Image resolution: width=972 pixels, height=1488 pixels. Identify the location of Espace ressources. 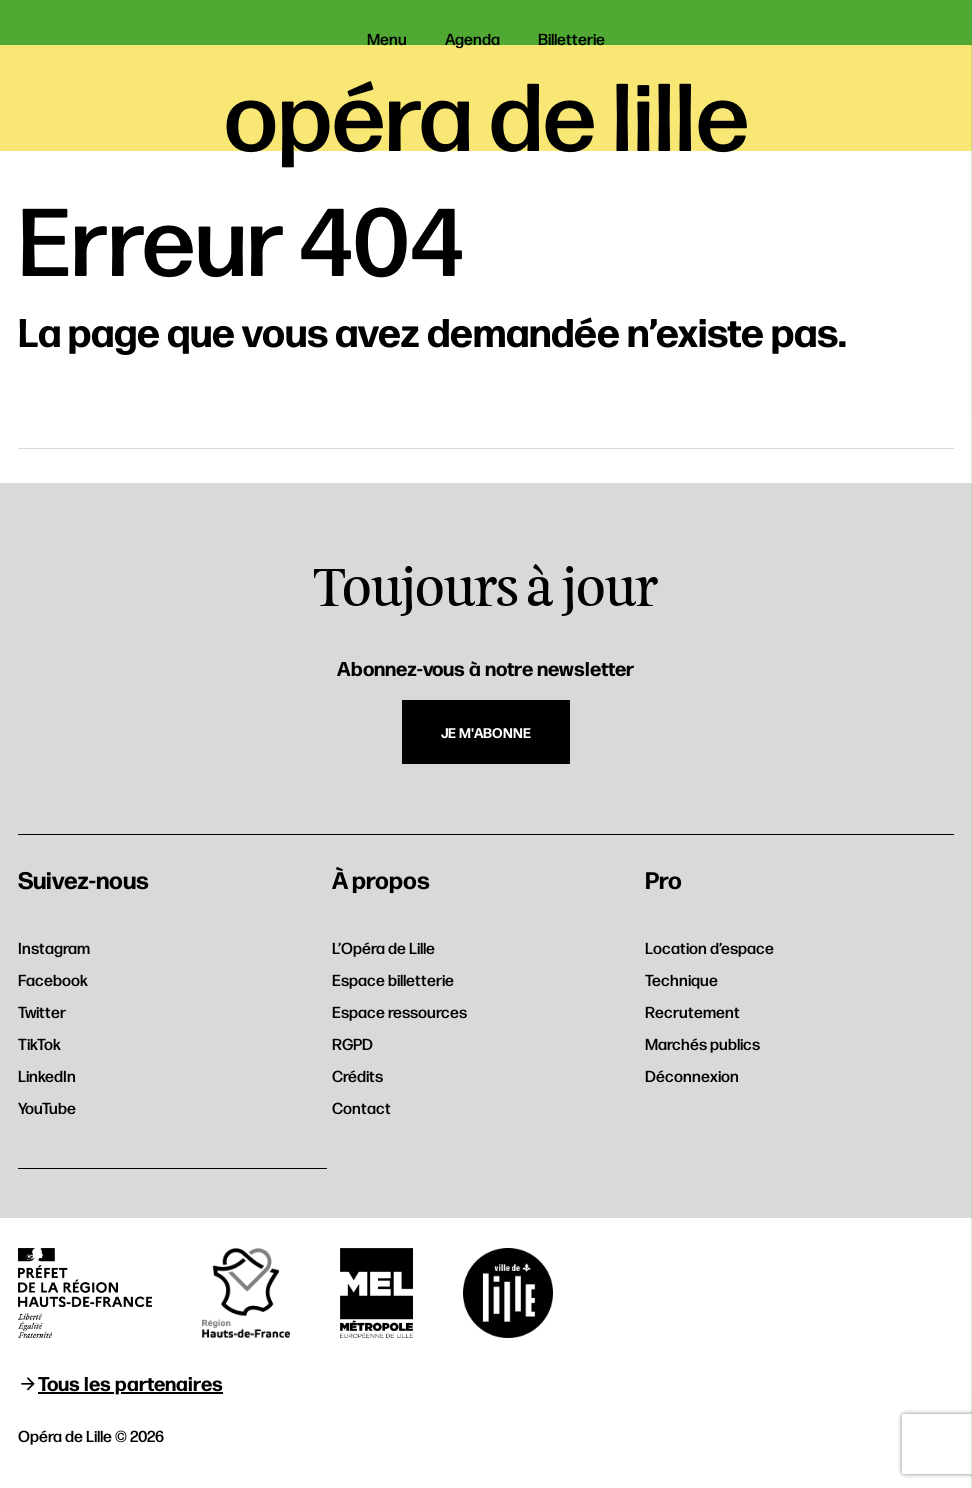
(399, 1011).